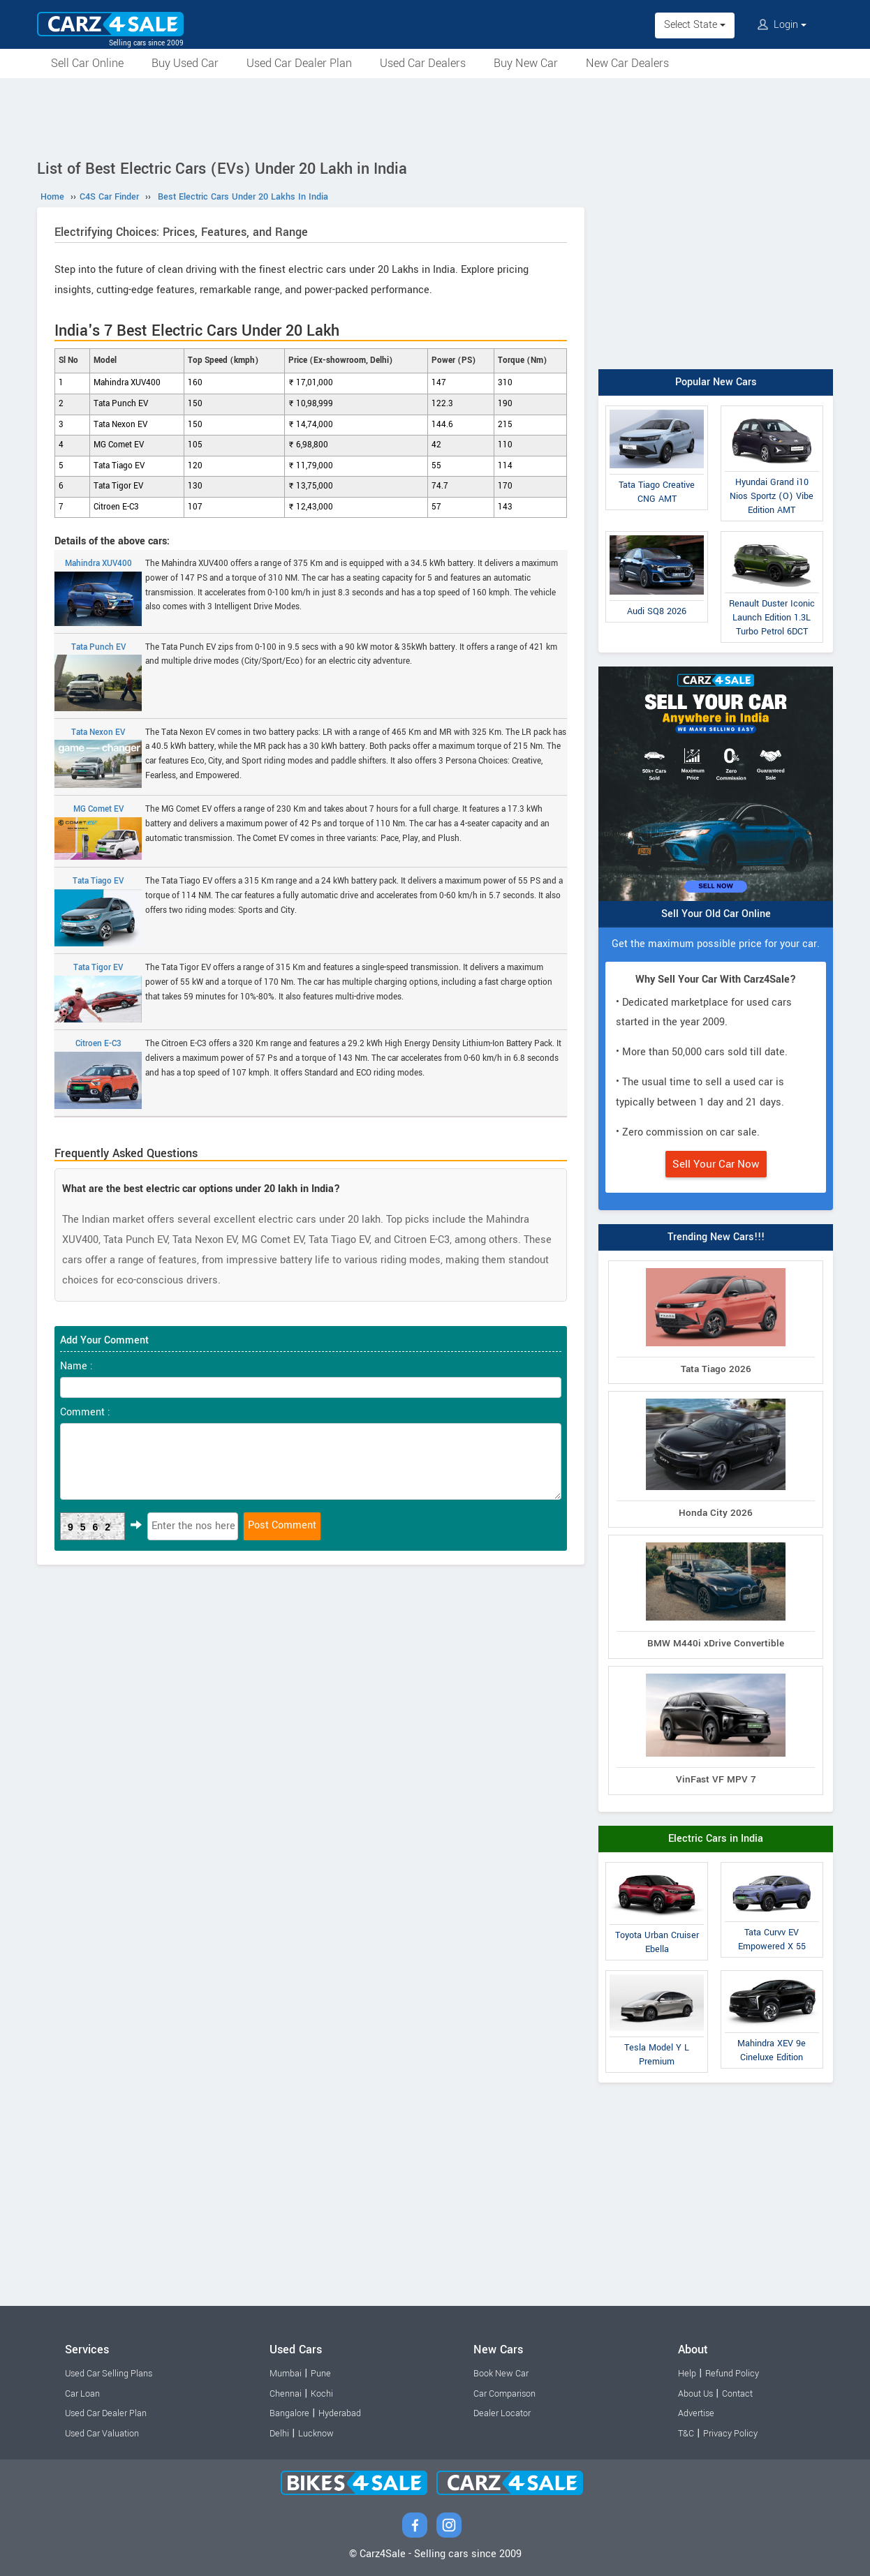 This screenshot has height=2576, width=870. Describe the element at coordinates (695, 2394) in the screenshot. I see `About Us` at that location.